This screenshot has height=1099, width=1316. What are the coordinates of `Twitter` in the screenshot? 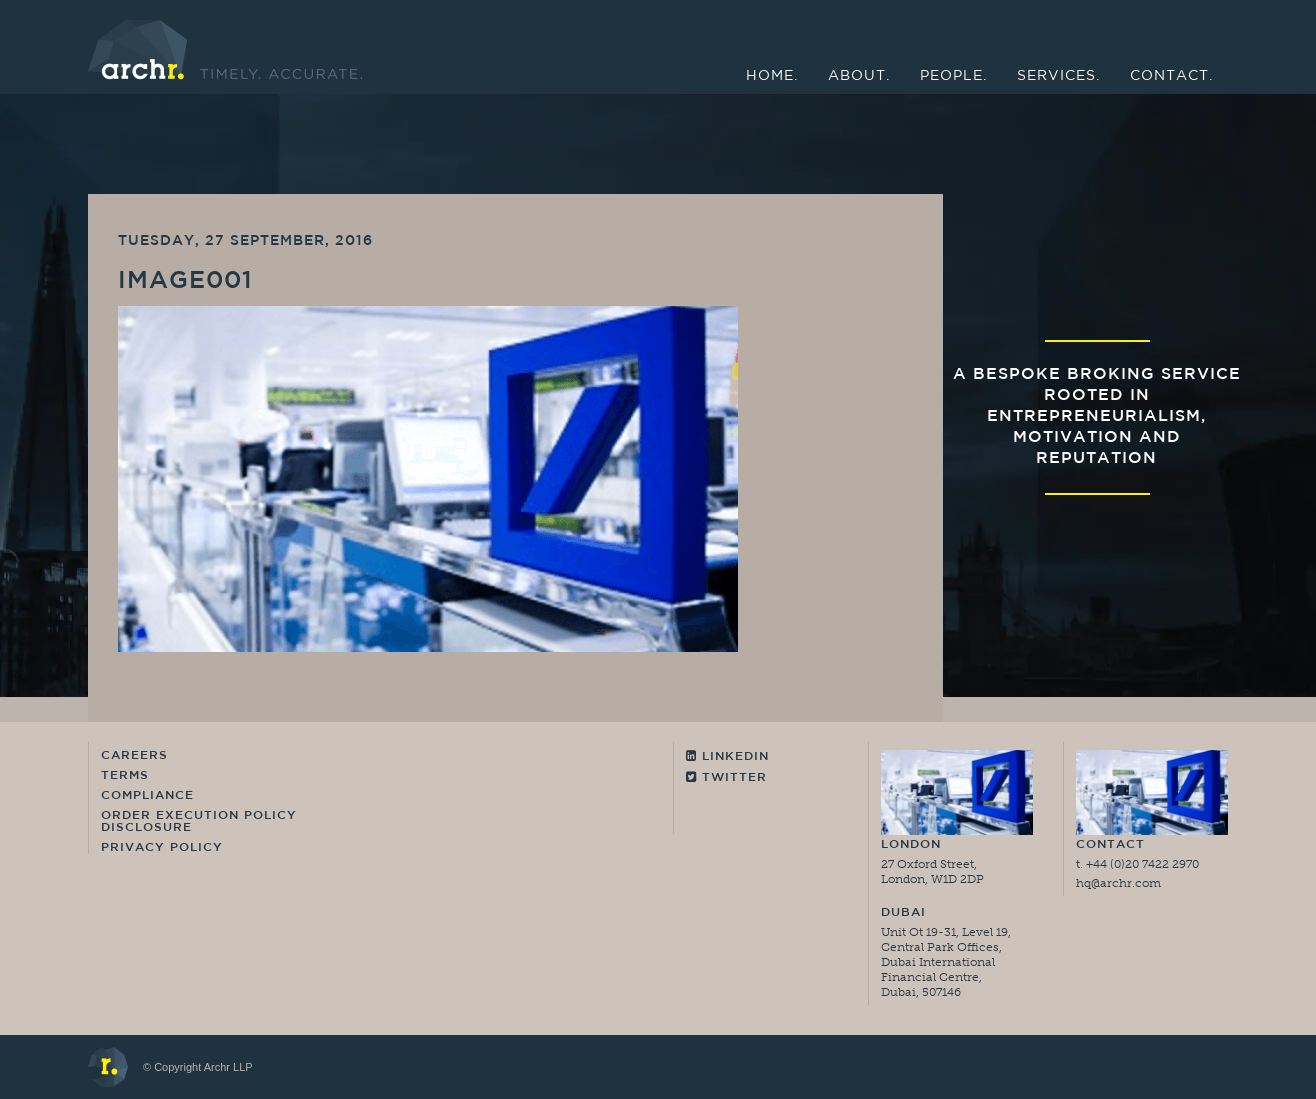 It's located at (726, 777).